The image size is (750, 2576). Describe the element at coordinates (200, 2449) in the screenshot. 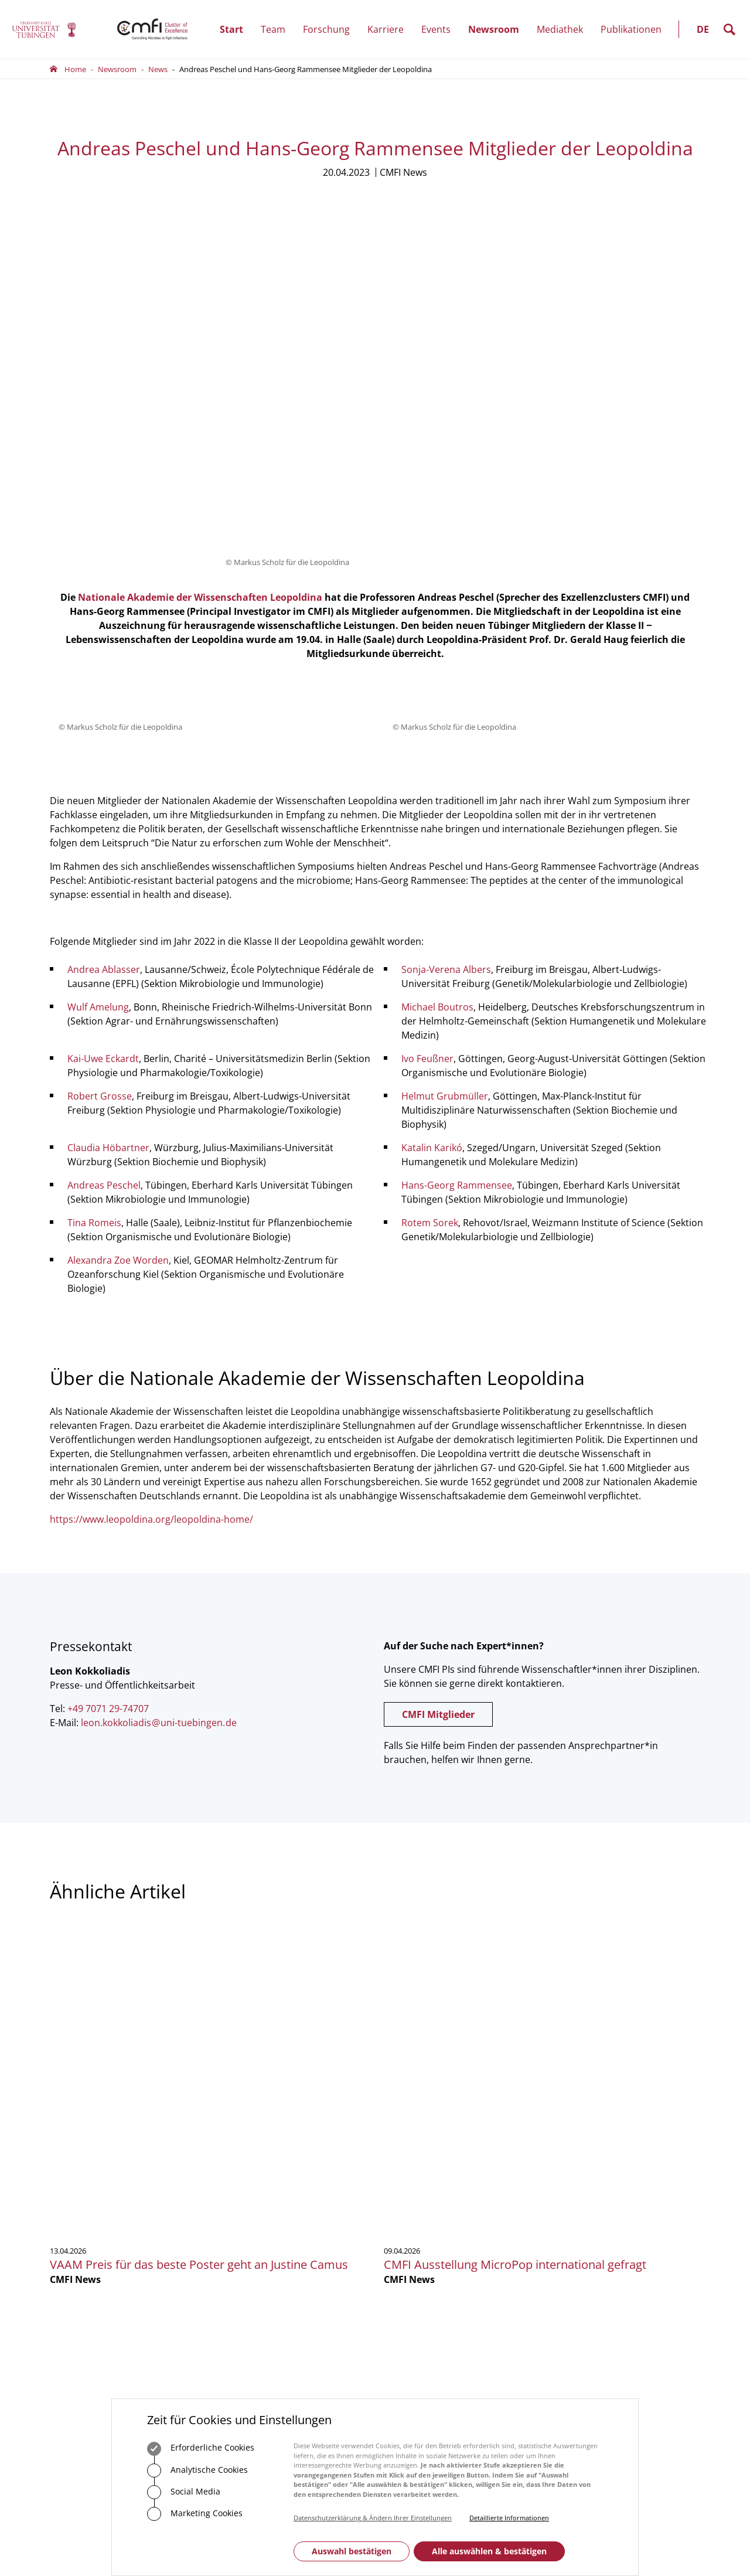

I see `Erforderliche Cookies` at that location.